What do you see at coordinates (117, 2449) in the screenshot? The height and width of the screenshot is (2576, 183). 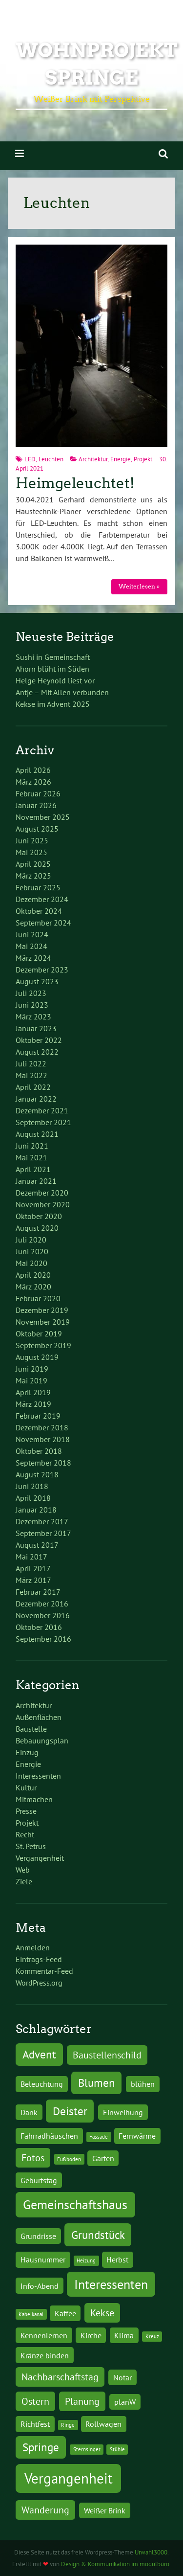 I see `Stühle [Stühle (1 Eintrag)]` at bounding box center [117, 2449].